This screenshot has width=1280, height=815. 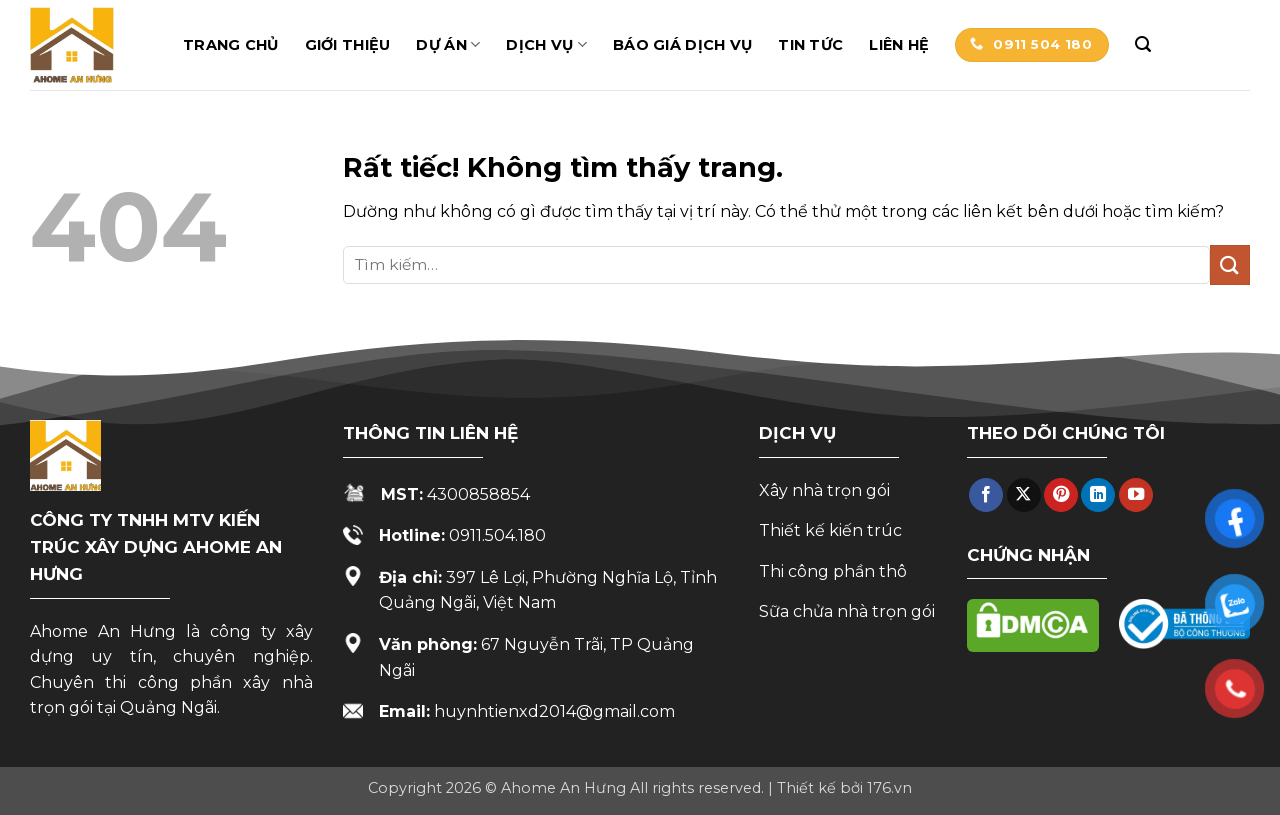 I want to click on Tin tức, so click(x=810, y=45).